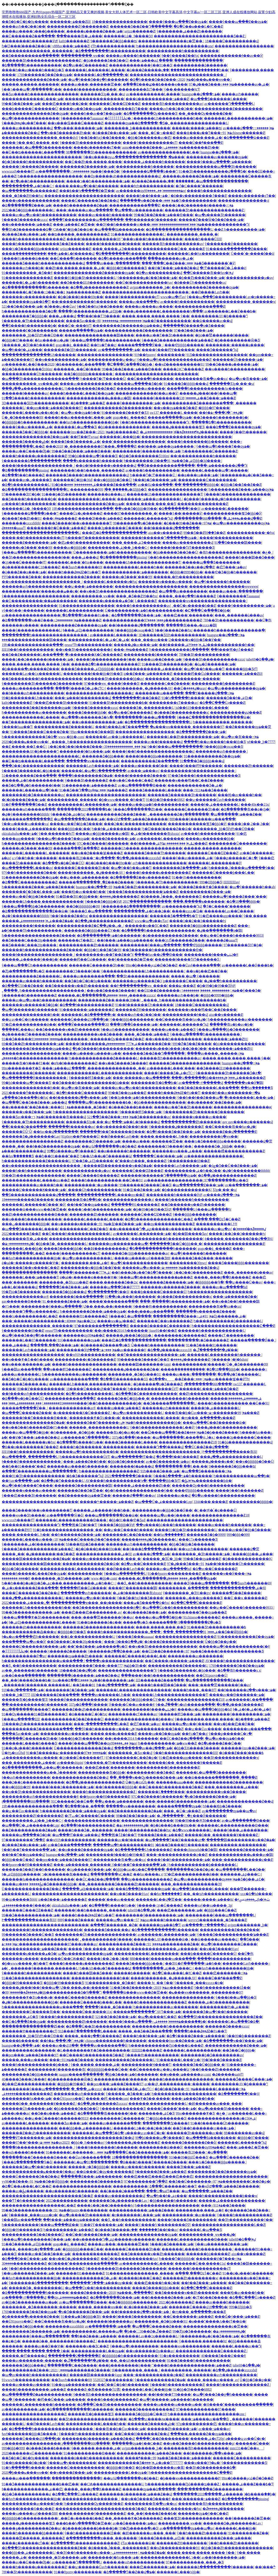  I want to click on ������Ļһ����������һ��, so click(167, 118).